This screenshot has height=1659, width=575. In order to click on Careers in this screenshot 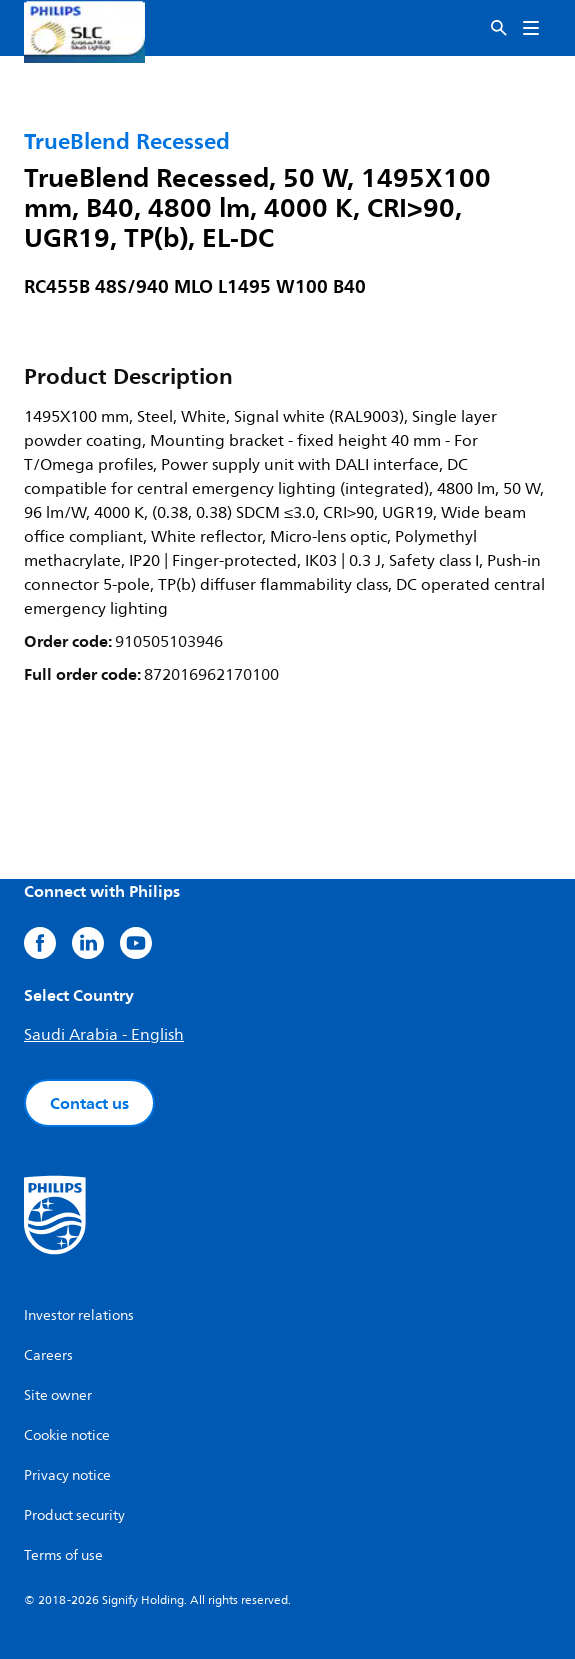, I will do `click(48, 1355)`.